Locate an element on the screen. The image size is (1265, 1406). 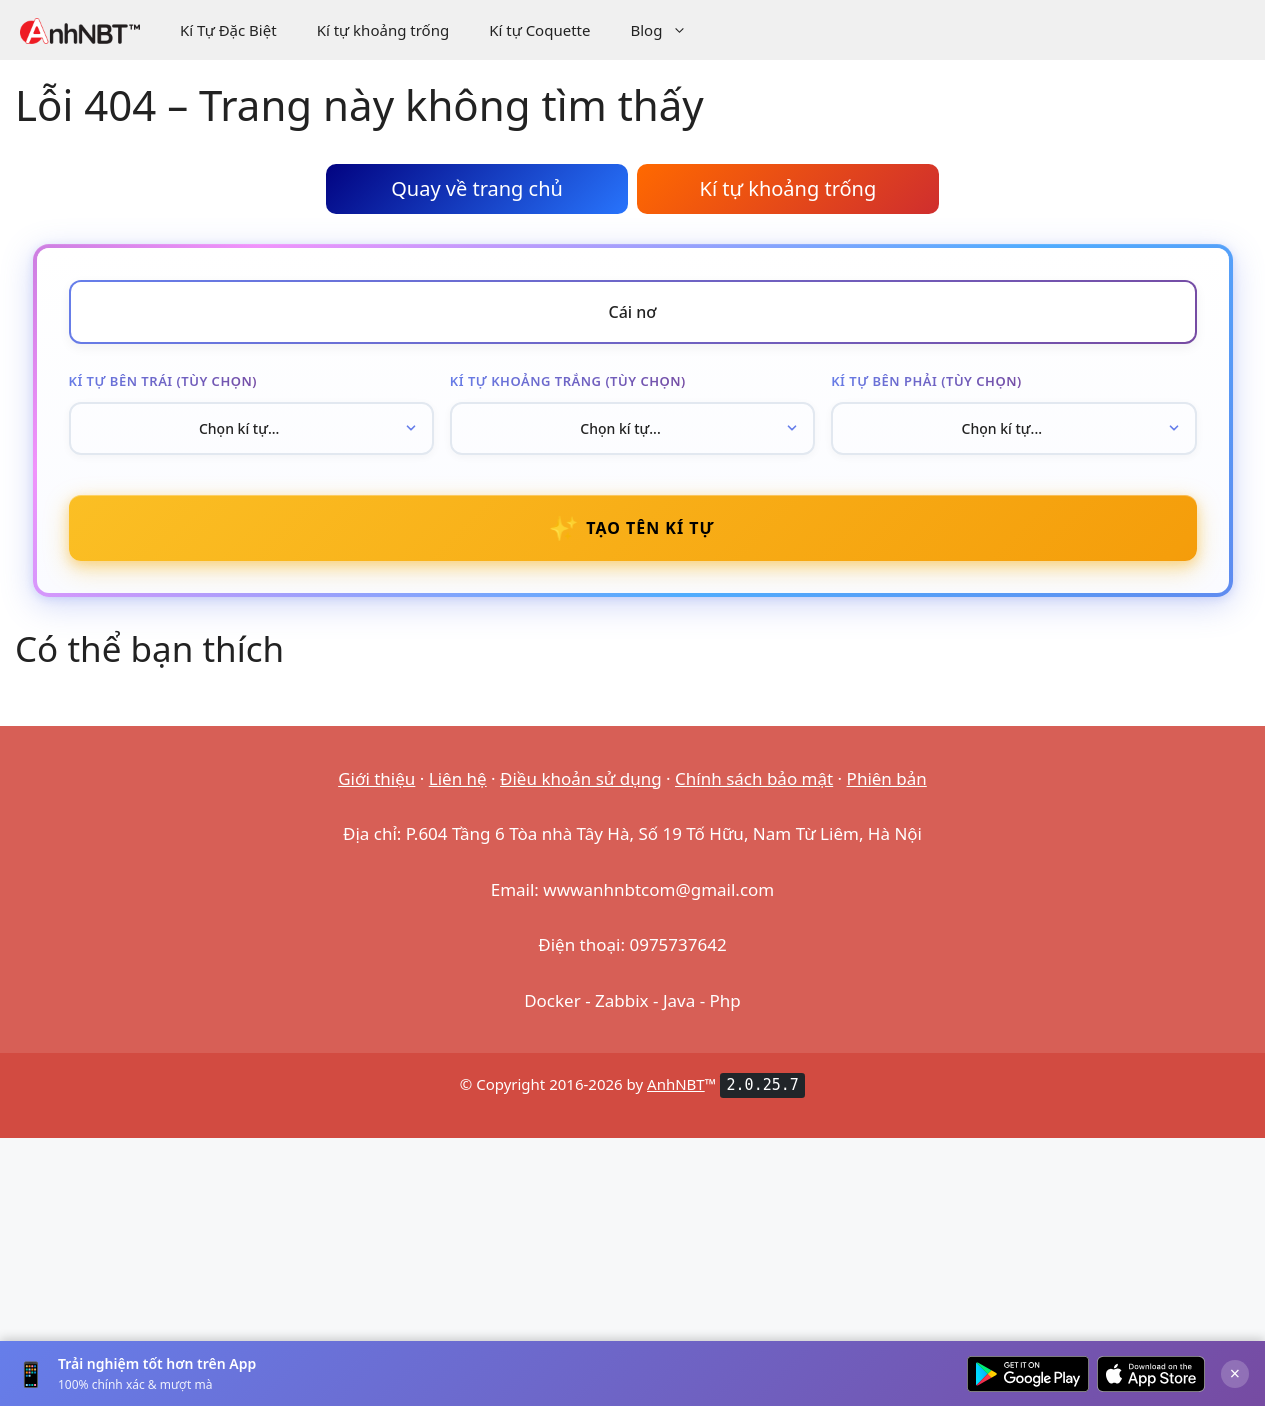
Quay về trang chủ is located at coordinates (477, 188).